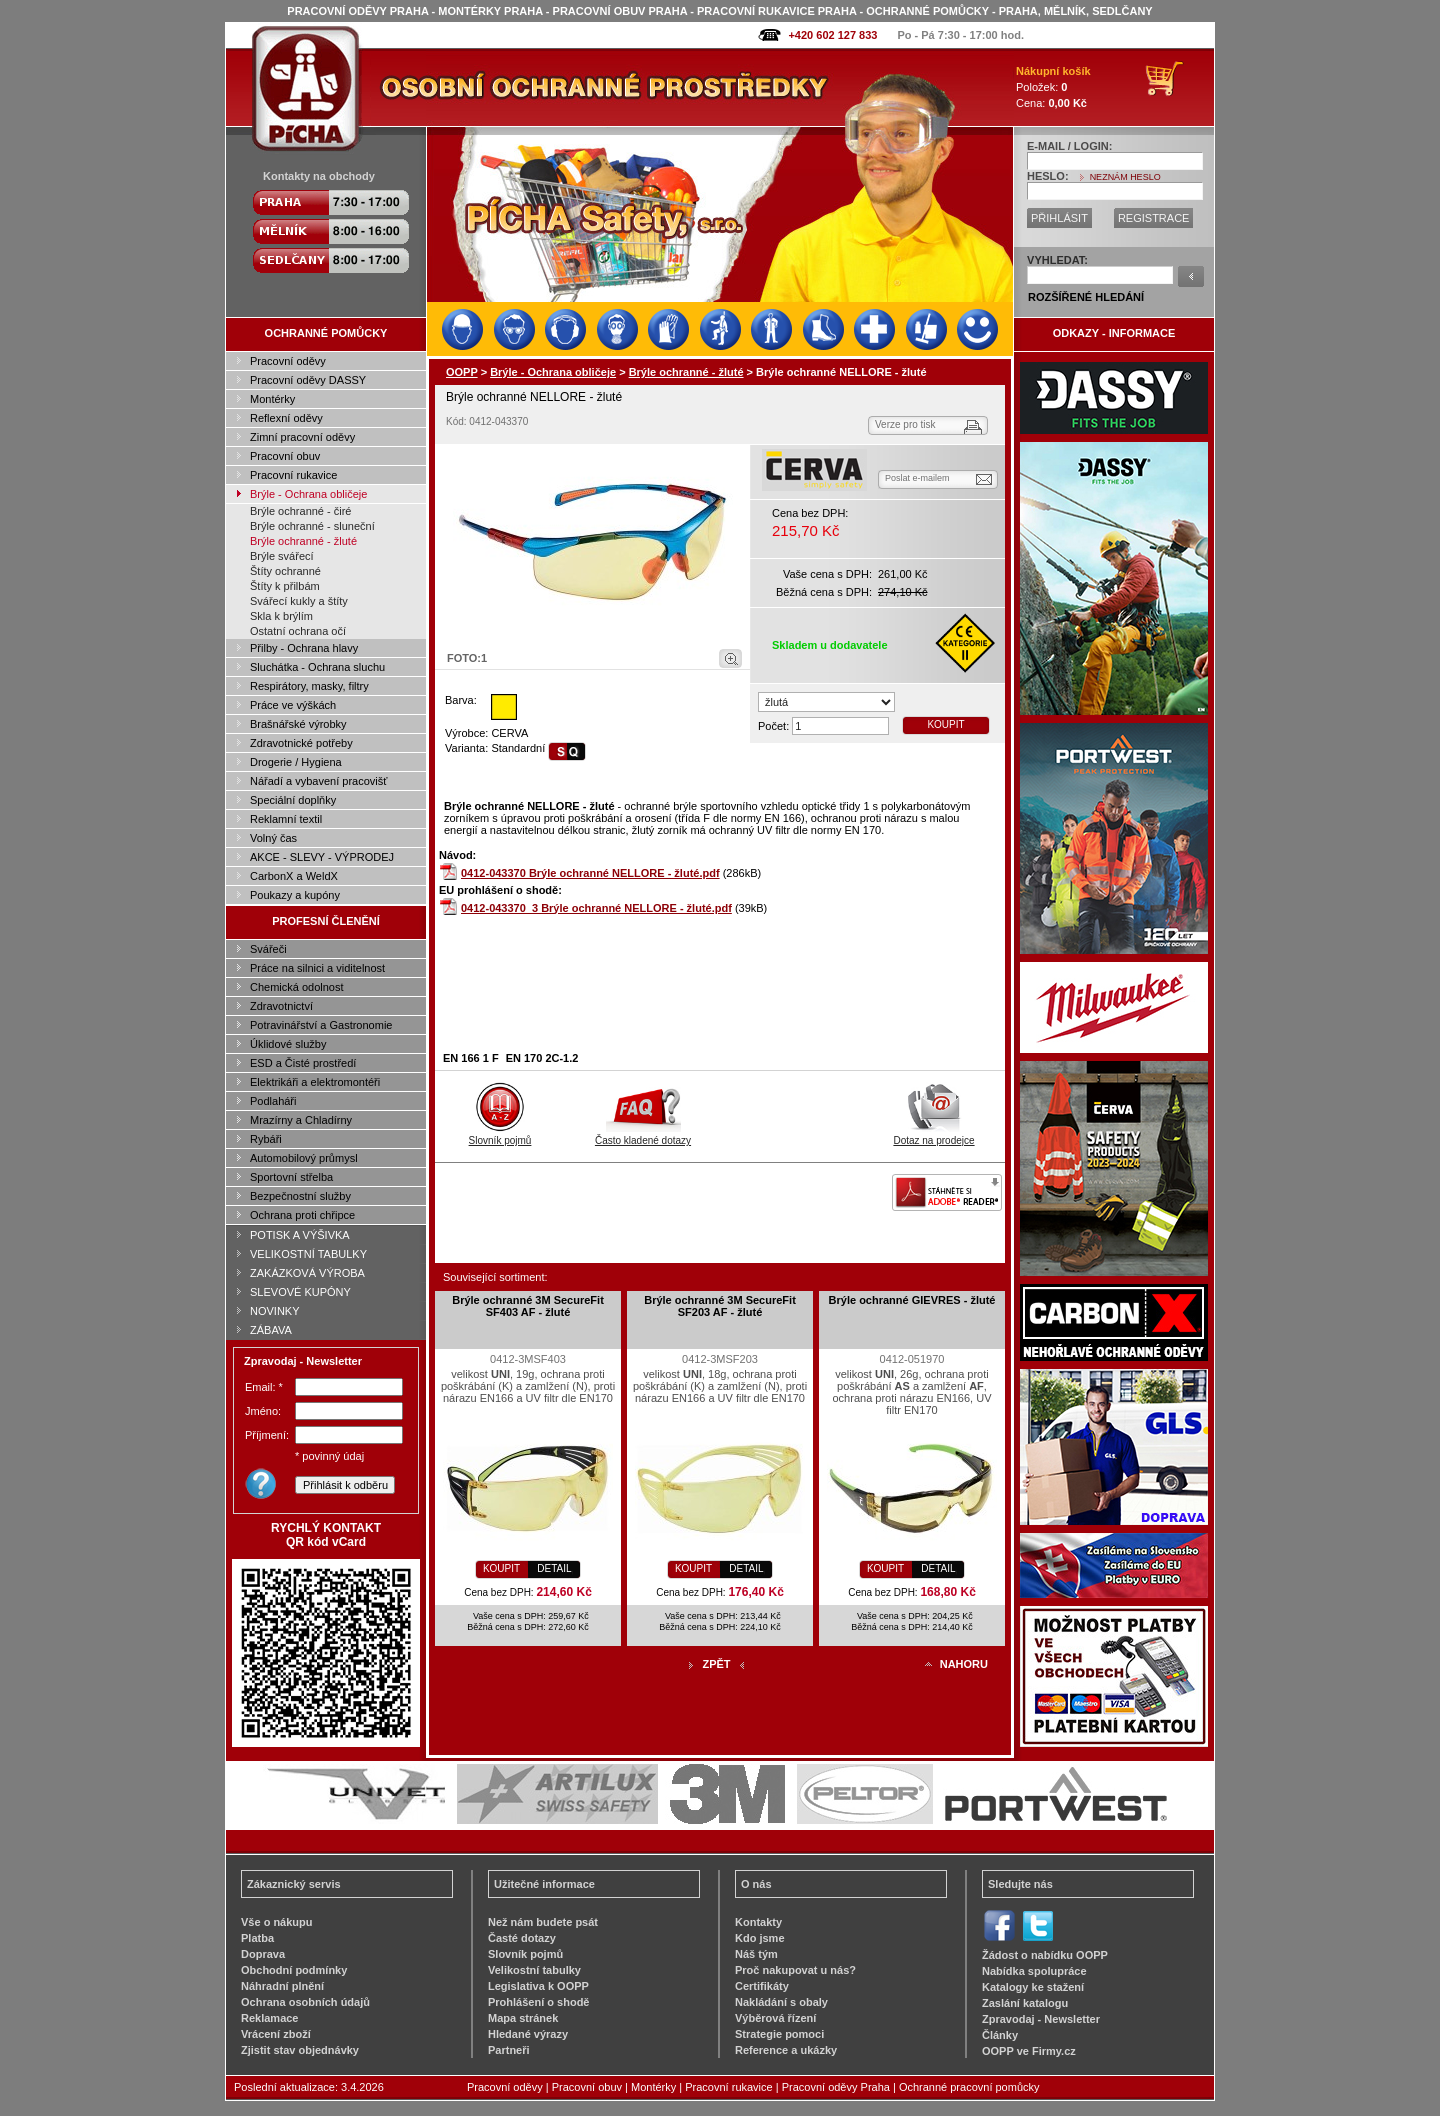  What do you see at coordinates (317, 667) in the screenshot?
I see `Sluchátka - Ochrana sluchu` at bounding box center [317, 667].